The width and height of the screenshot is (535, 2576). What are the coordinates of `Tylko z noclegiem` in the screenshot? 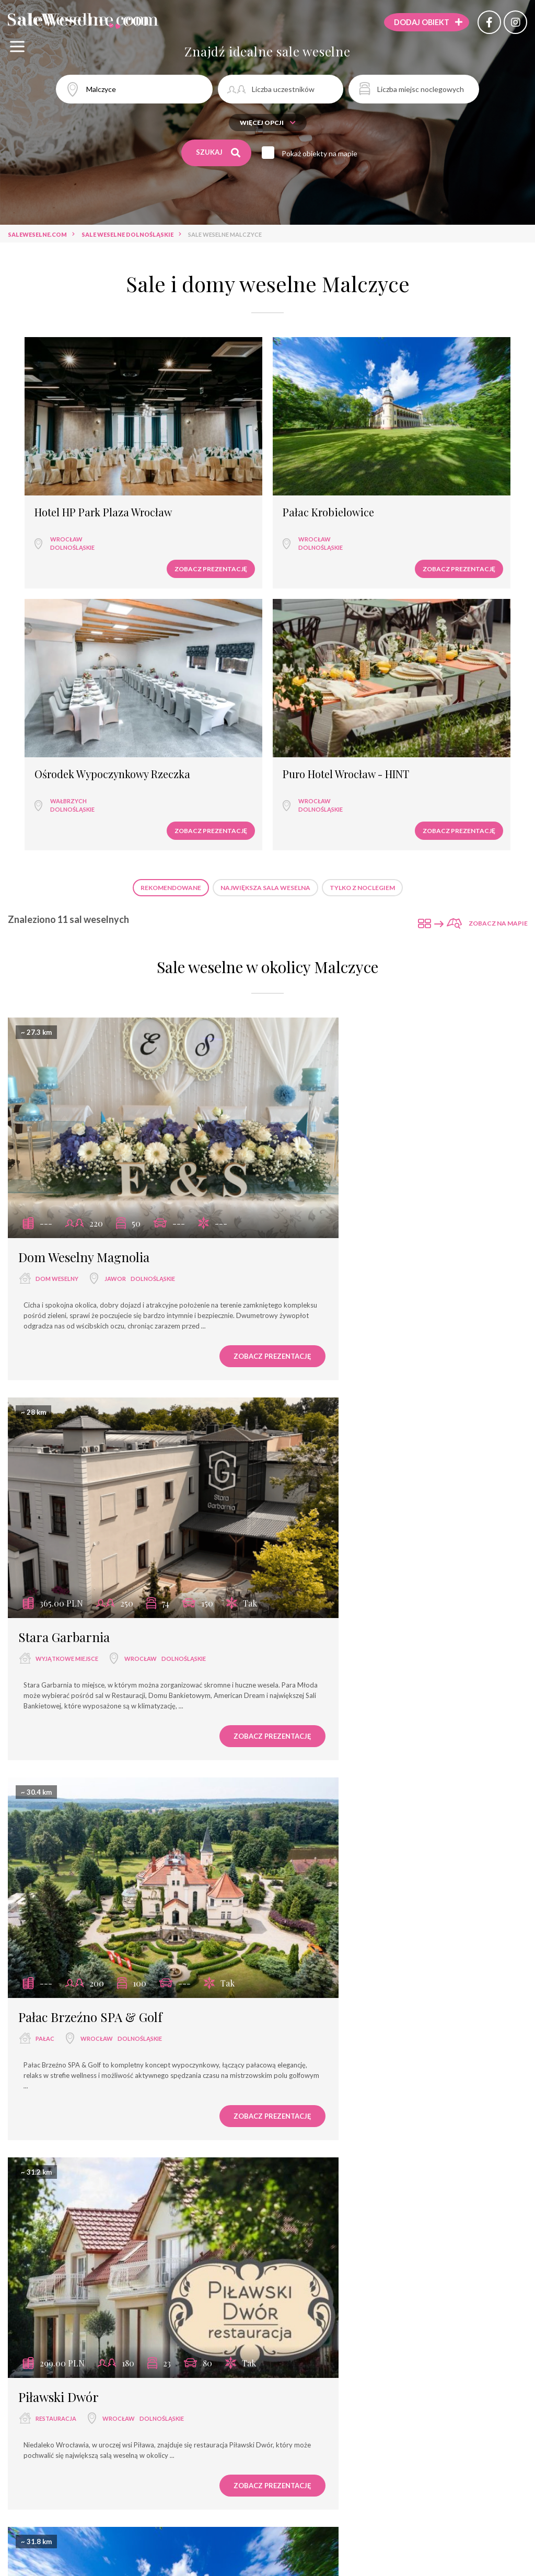 It's located at (362, 560).